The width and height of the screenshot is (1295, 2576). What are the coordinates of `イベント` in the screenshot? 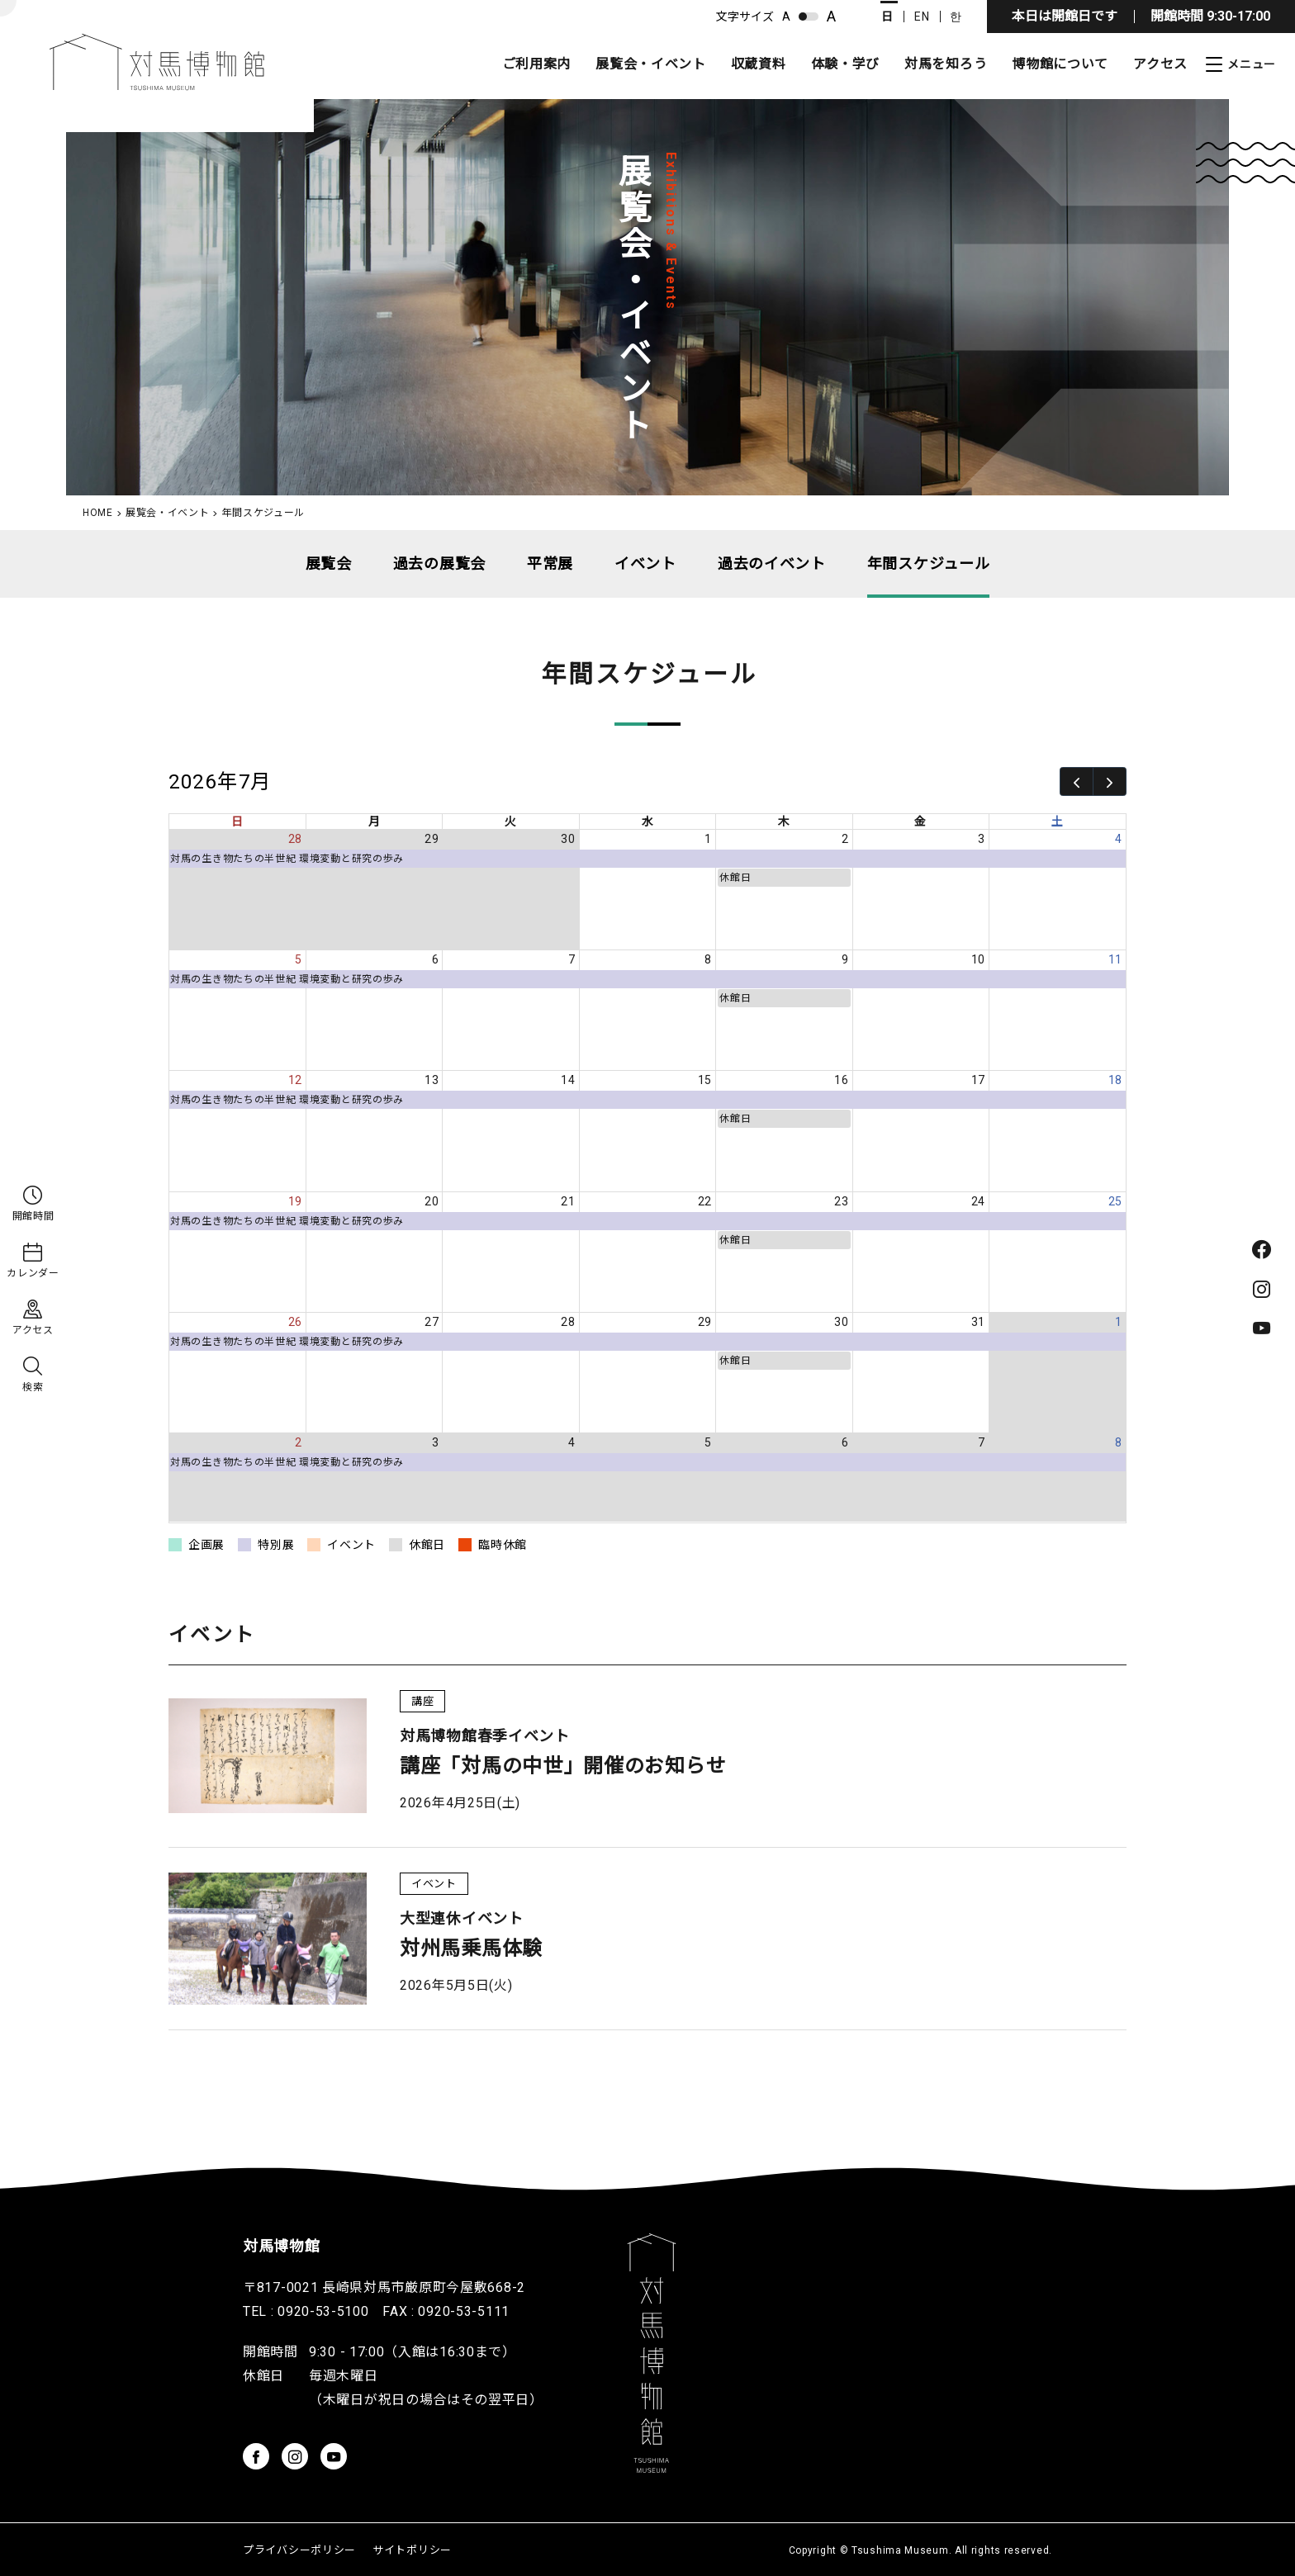 It's located at (645, 563).